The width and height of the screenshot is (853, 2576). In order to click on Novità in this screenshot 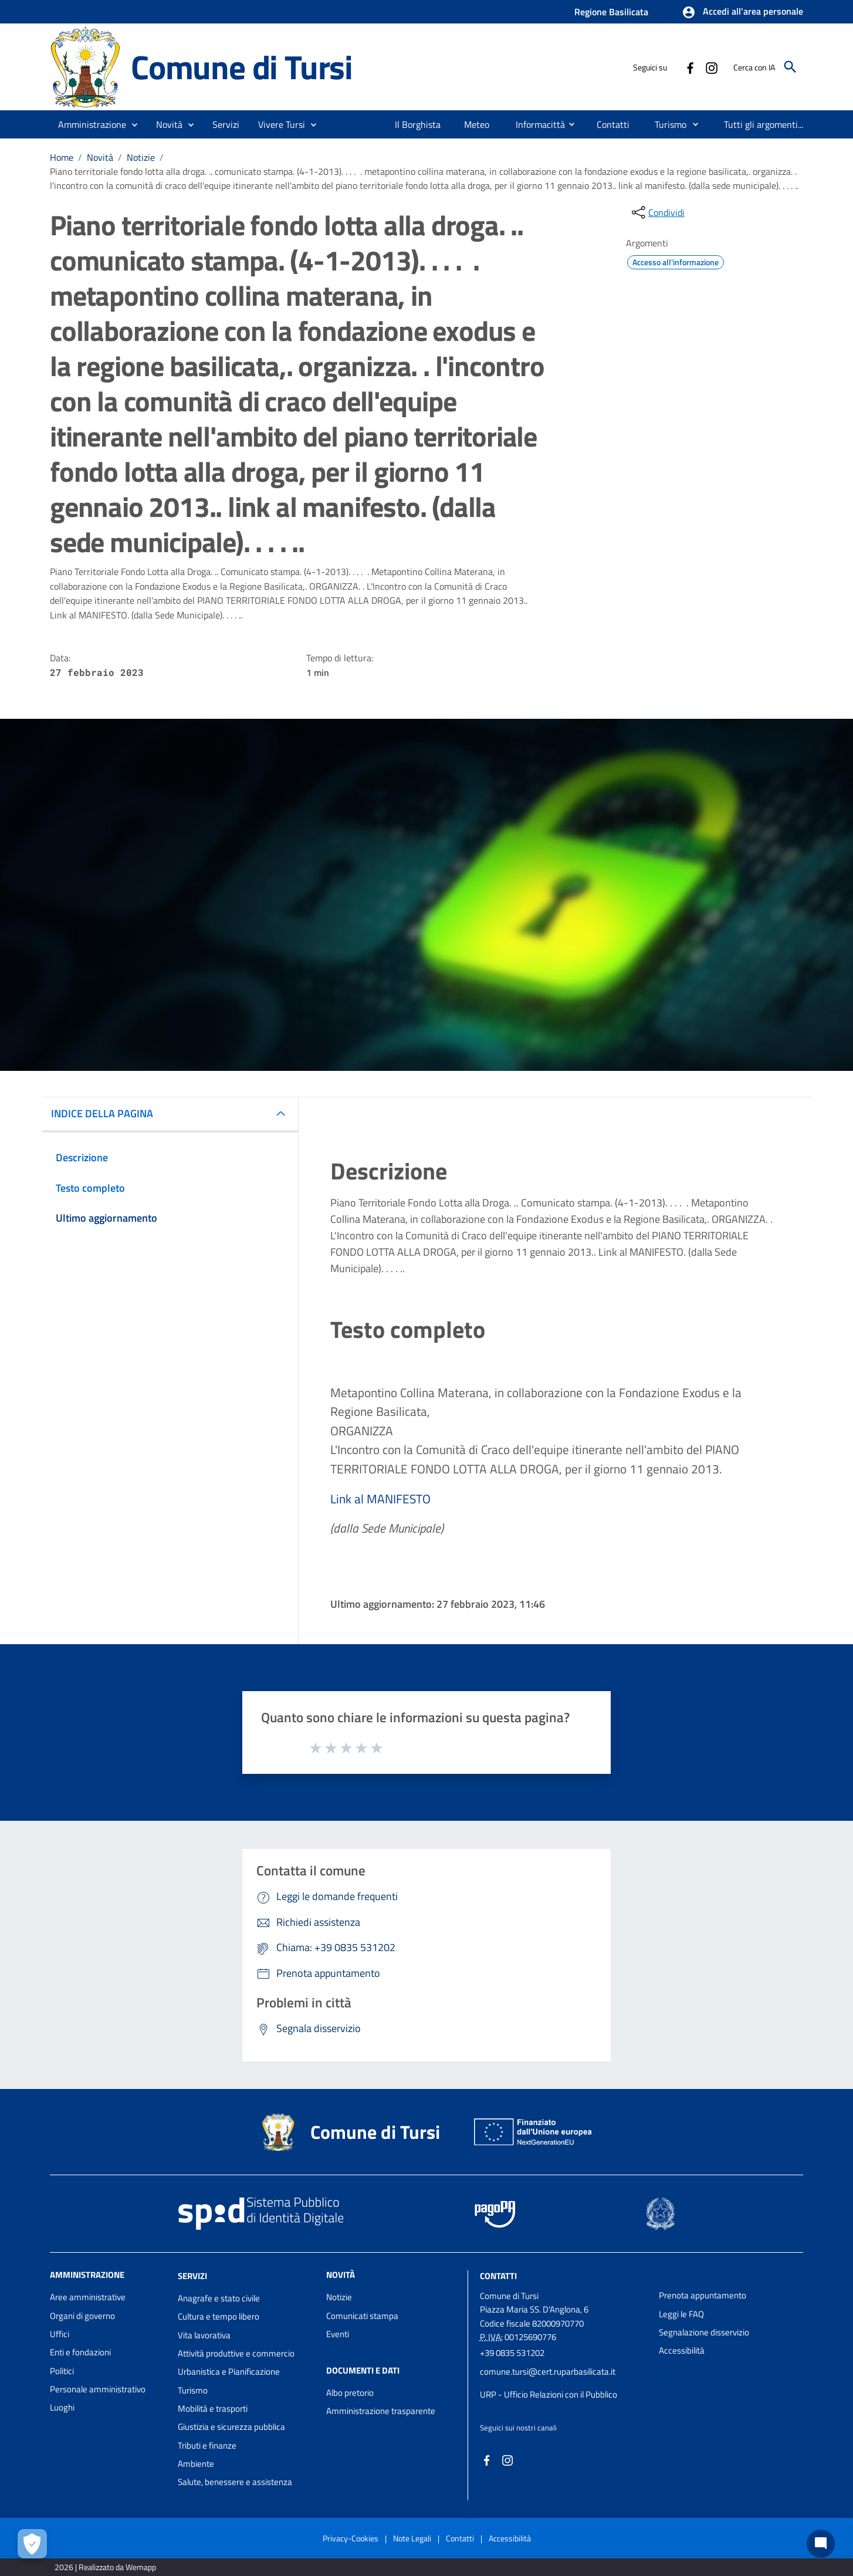, I will do `click(100, 157)`.